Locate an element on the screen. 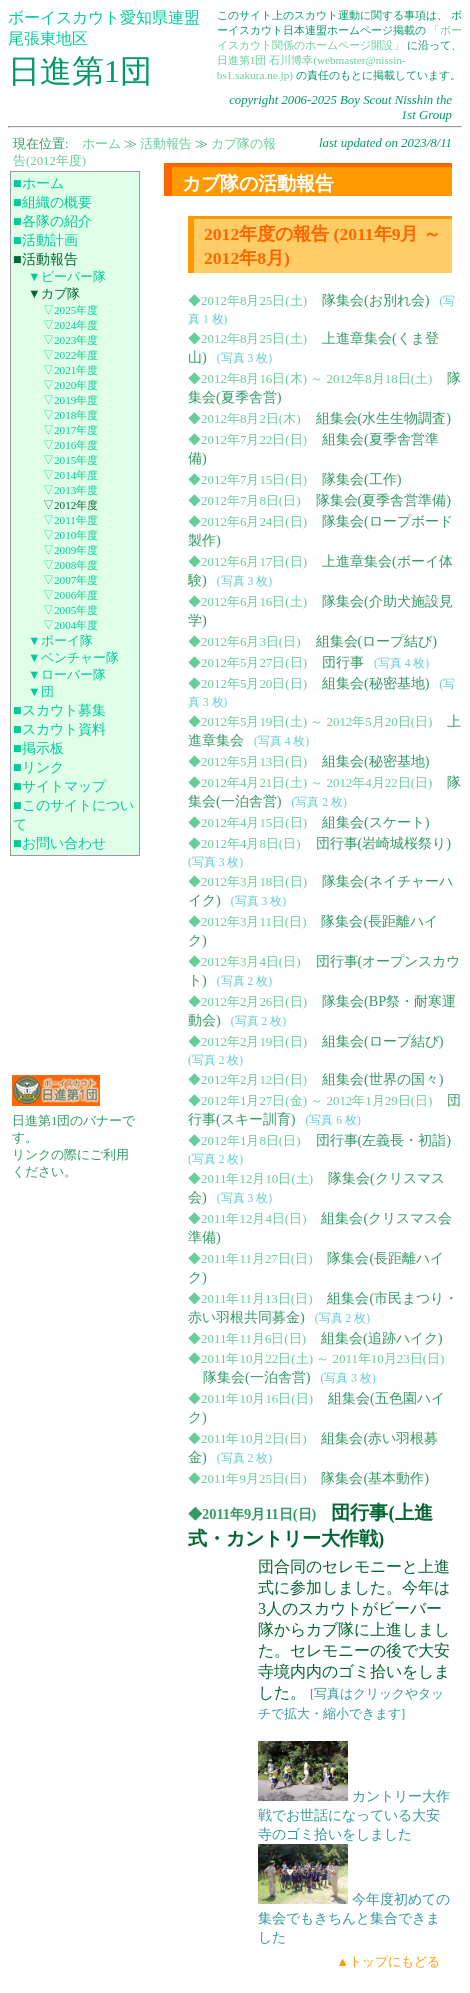 Image resolution: width=470 pixels, height=1993 pixels. ■スカウト募集 is located at coordinates (59, 710).